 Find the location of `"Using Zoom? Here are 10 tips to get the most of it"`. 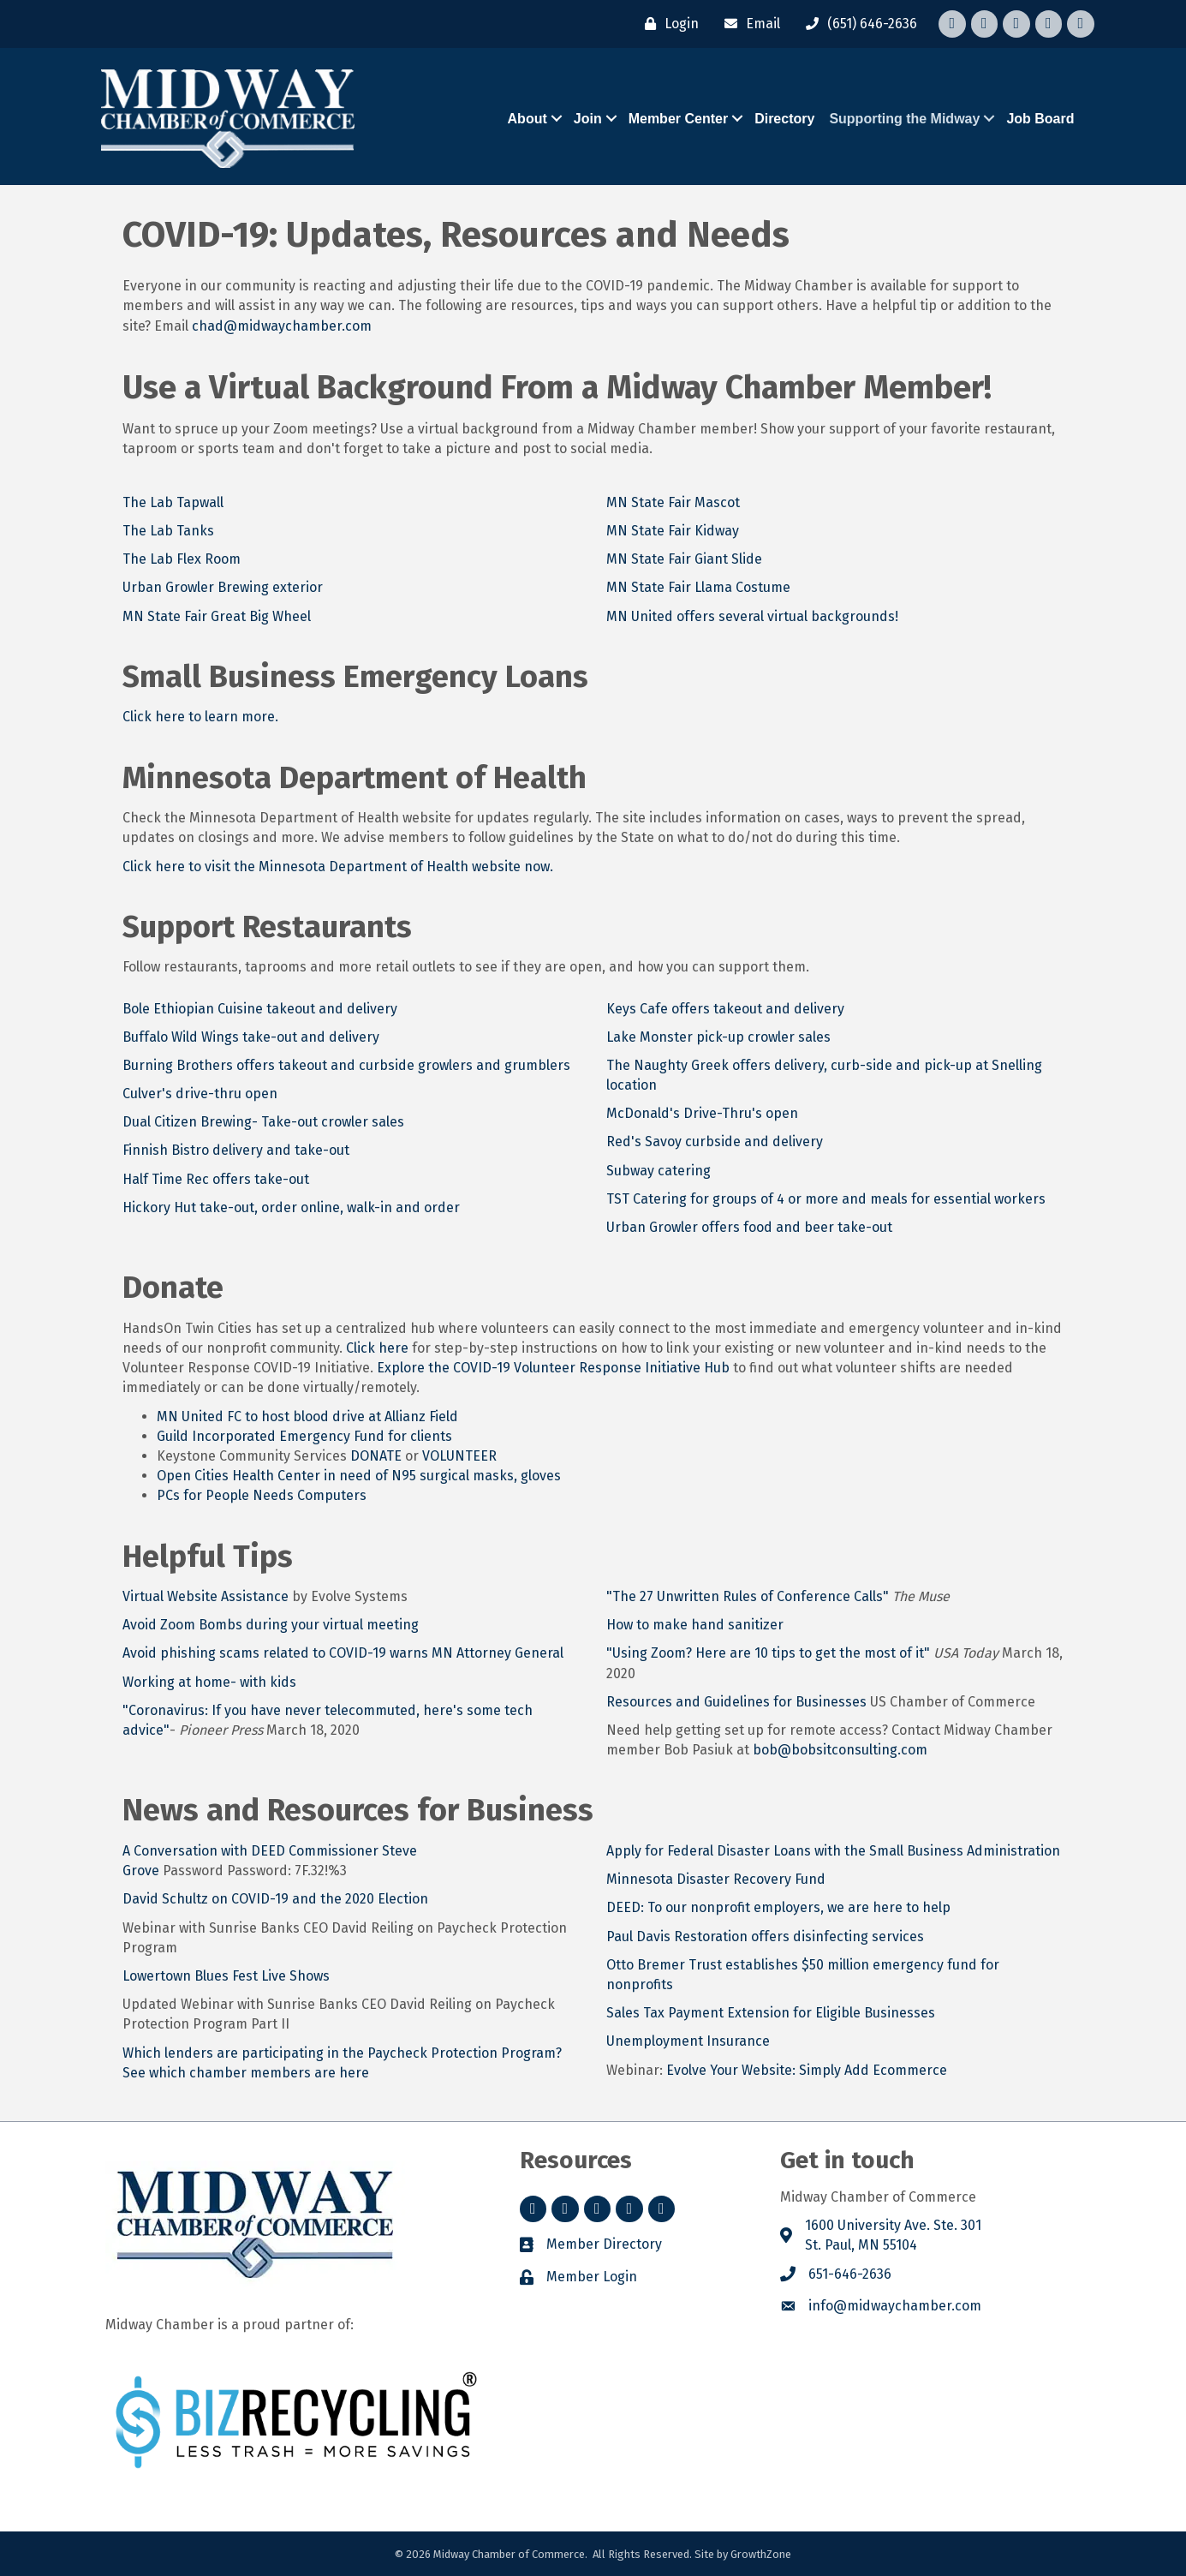

"Using Zoom? Here are 10 tips to get the most of it" is located at coordinates (769, 1653).